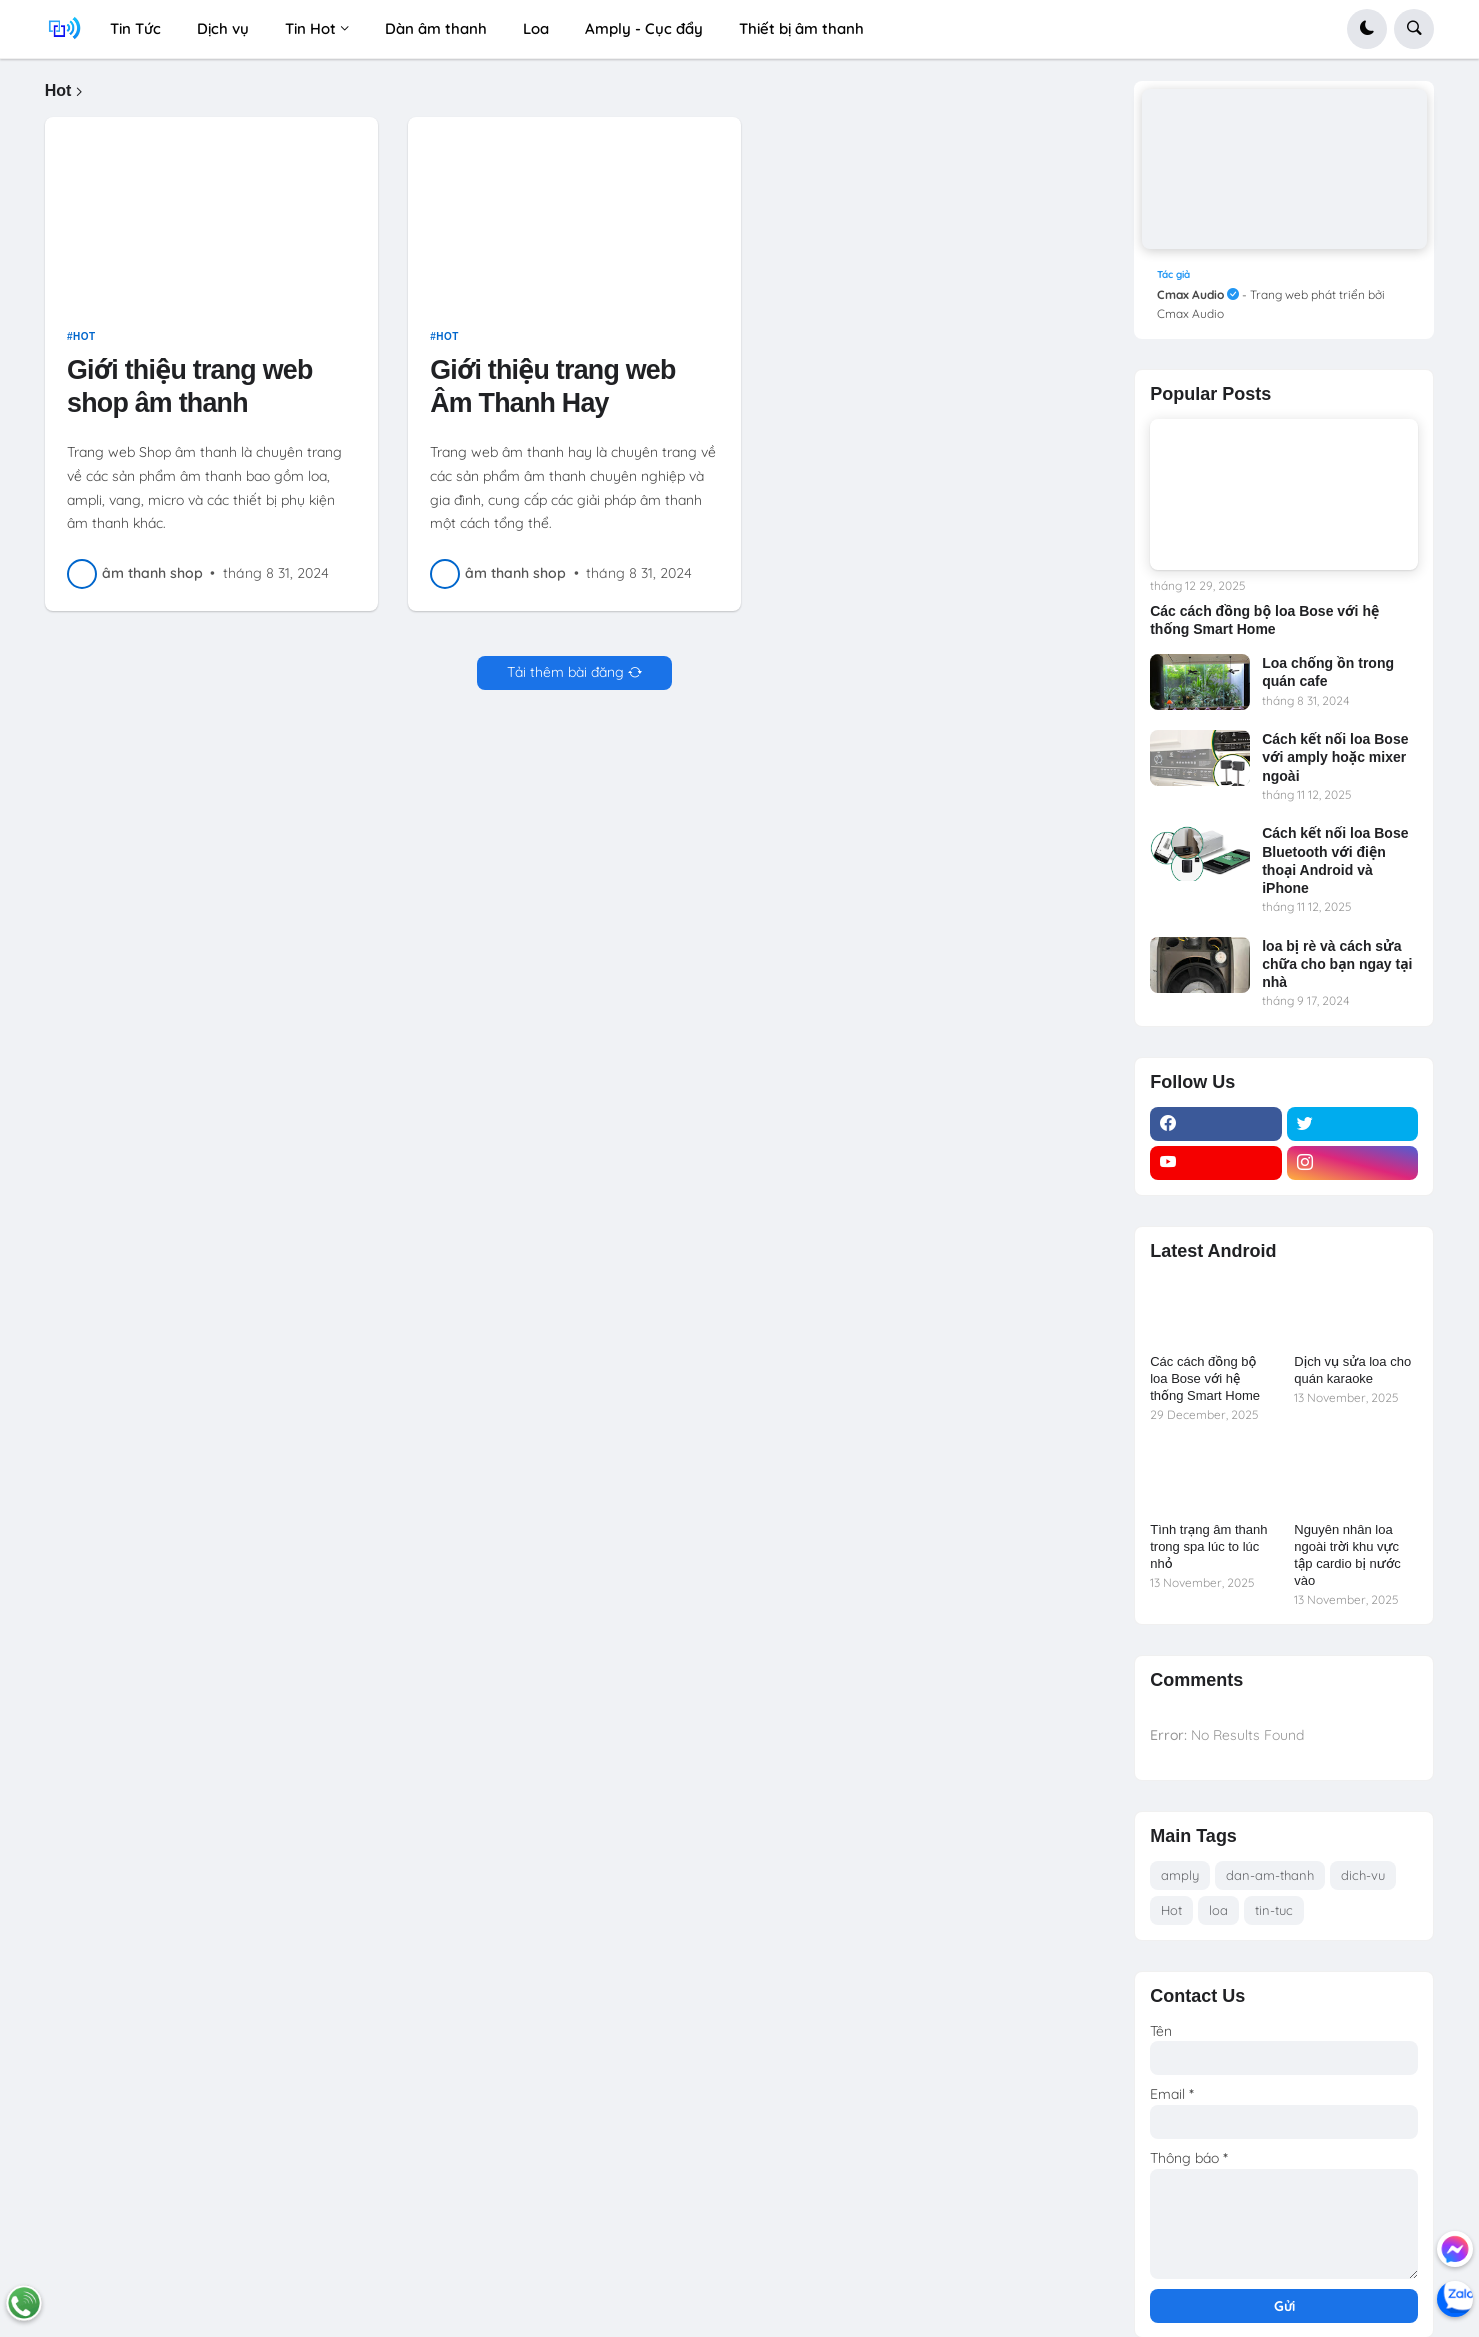 Image resolution: width=1479 pixels, height=2337 pixels. I want to click on loa bị rè và cách sửa chữa cho bạn ngay tại nhà, so click(1337, 964).